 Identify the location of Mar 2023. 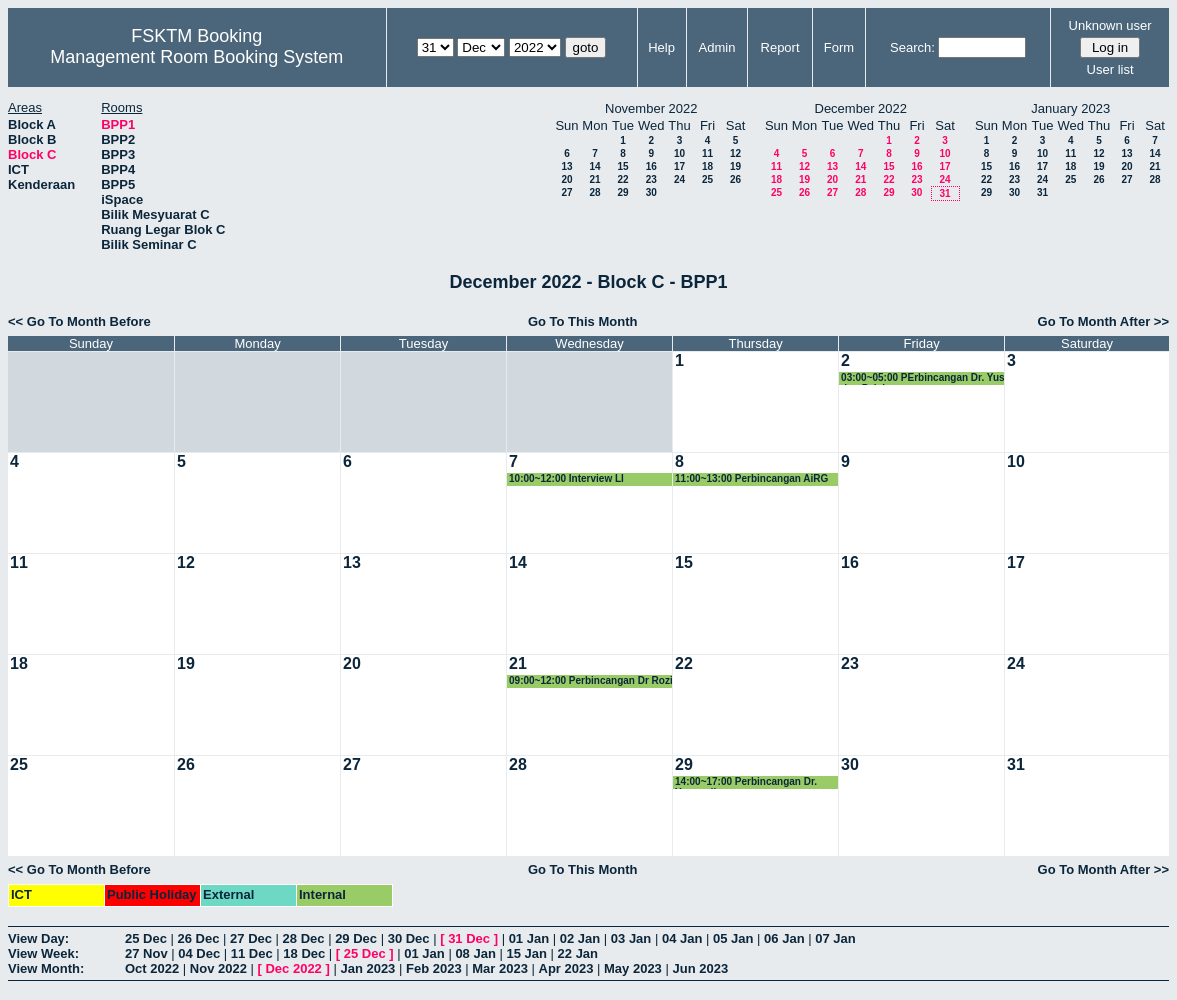
(500, 968).